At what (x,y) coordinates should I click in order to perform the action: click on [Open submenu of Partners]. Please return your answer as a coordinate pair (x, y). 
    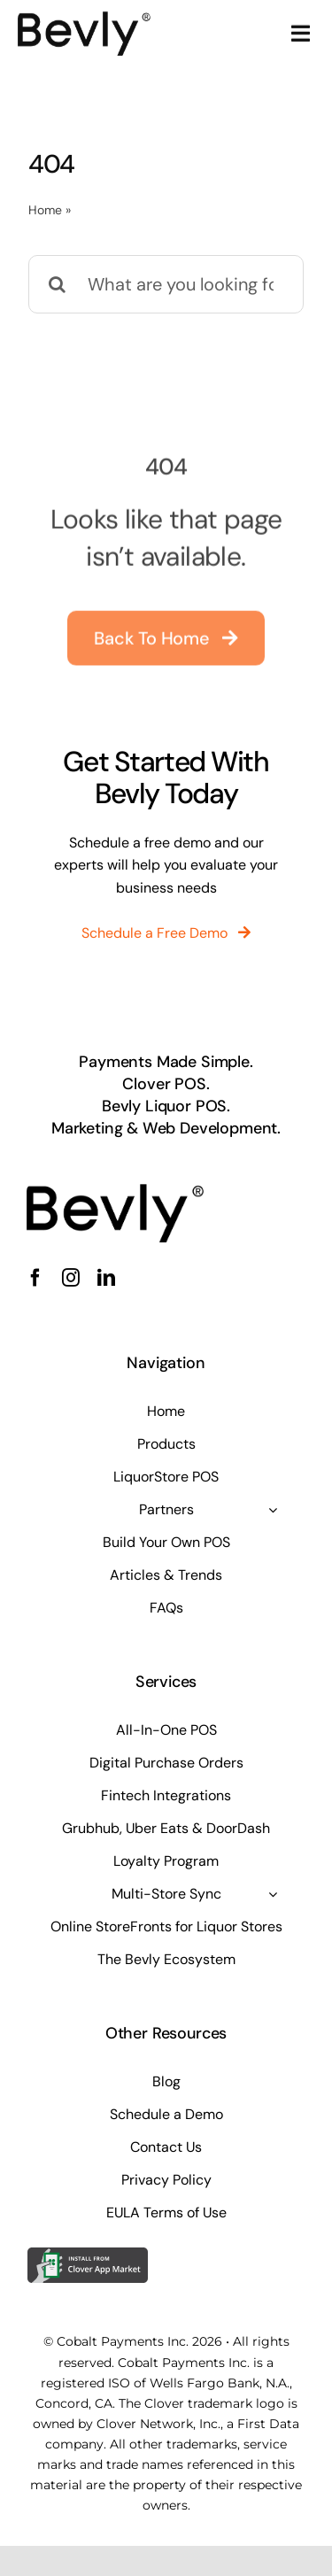
    Looking at the image, I should click on (272, 1510).